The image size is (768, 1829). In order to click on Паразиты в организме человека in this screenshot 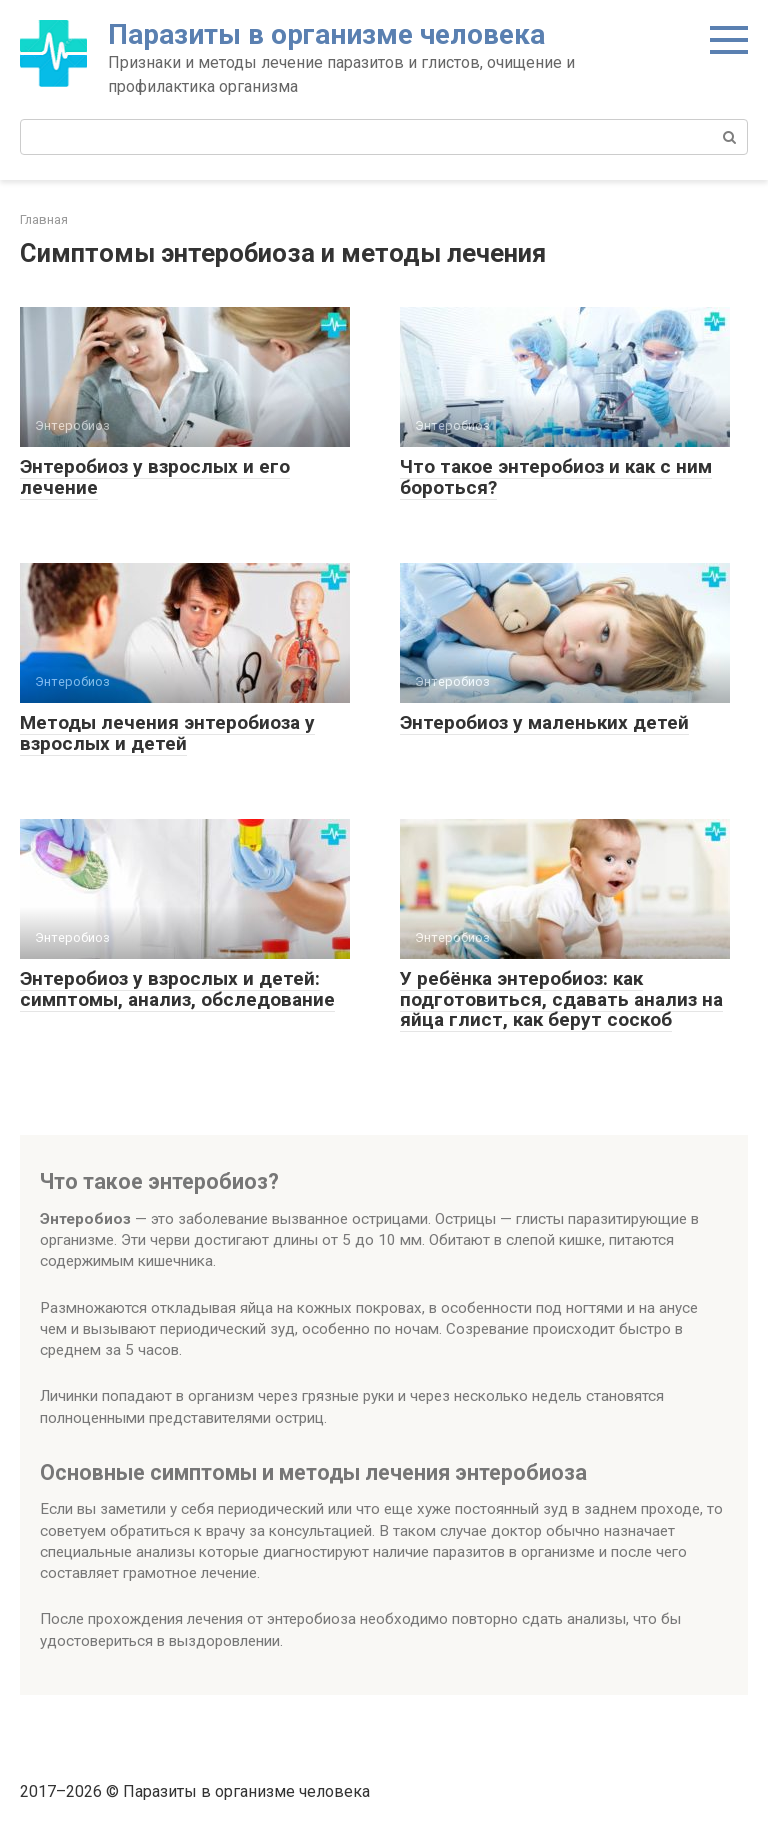, I will do `click(326, 34)`.